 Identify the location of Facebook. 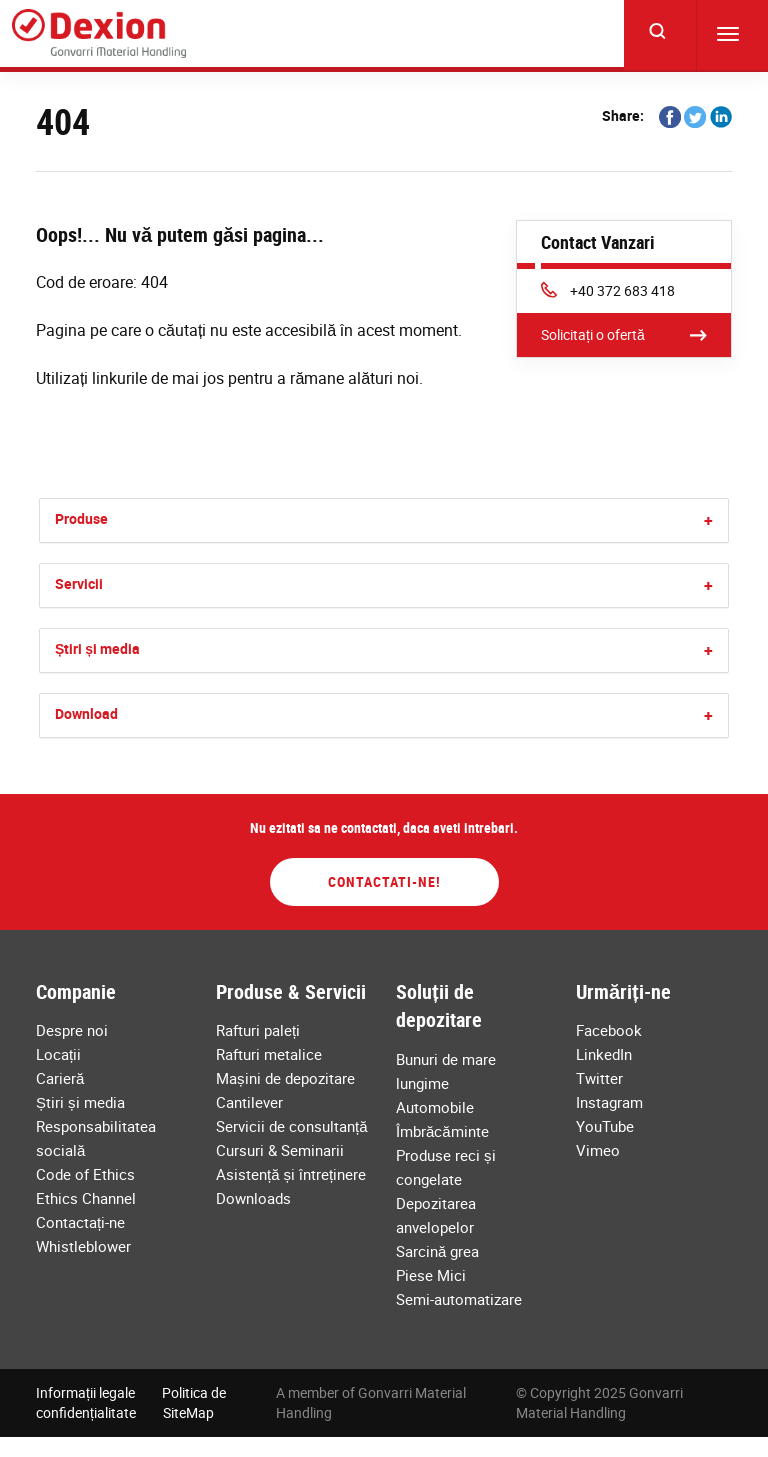
(609, 1030).